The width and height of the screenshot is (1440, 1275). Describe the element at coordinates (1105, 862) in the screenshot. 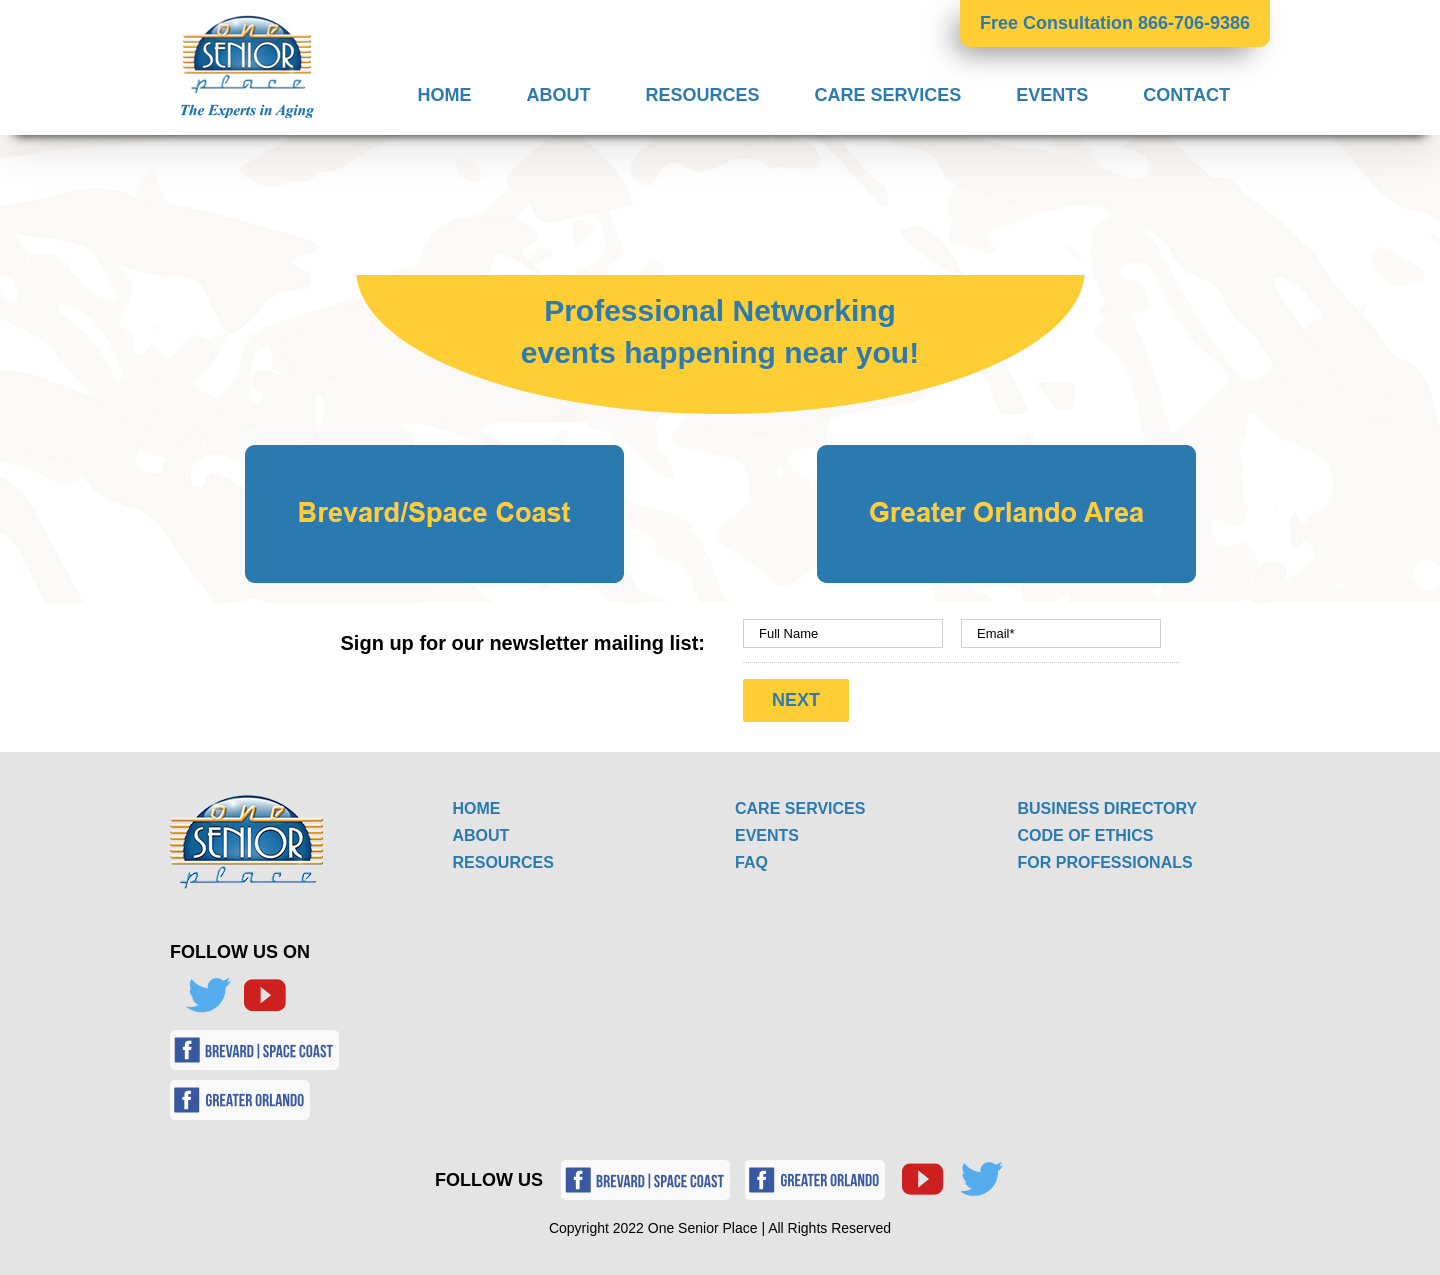

I see `FOR PROFESSIONALS` at that location.